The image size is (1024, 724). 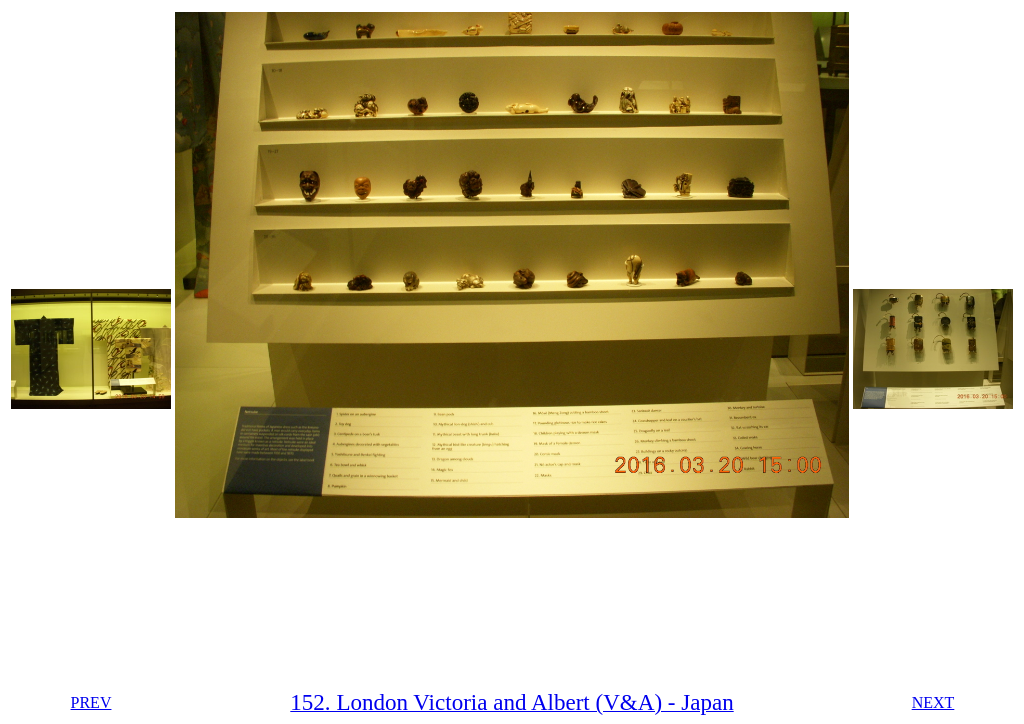 I want to click on PREV, so click(x=91, y=702).